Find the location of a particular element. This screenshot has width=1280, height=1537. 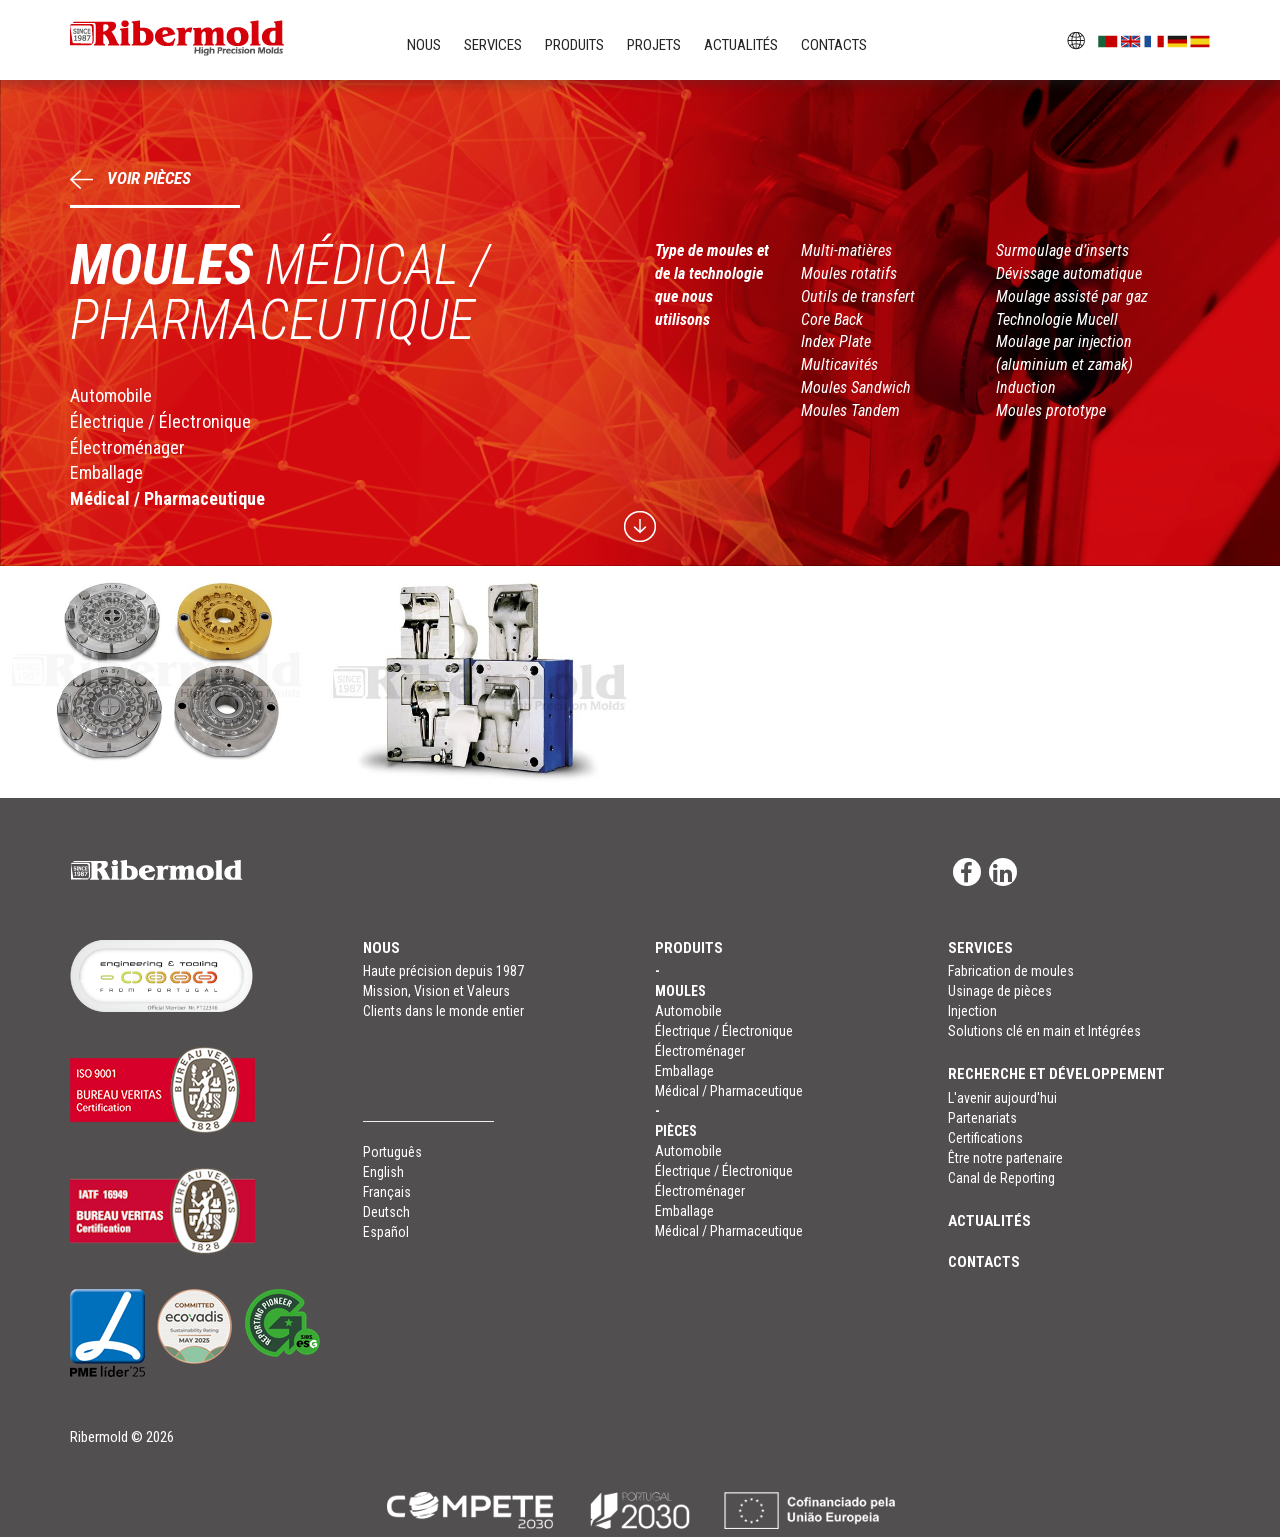

Fabrication de moules is located at coordinates (1011, 971).